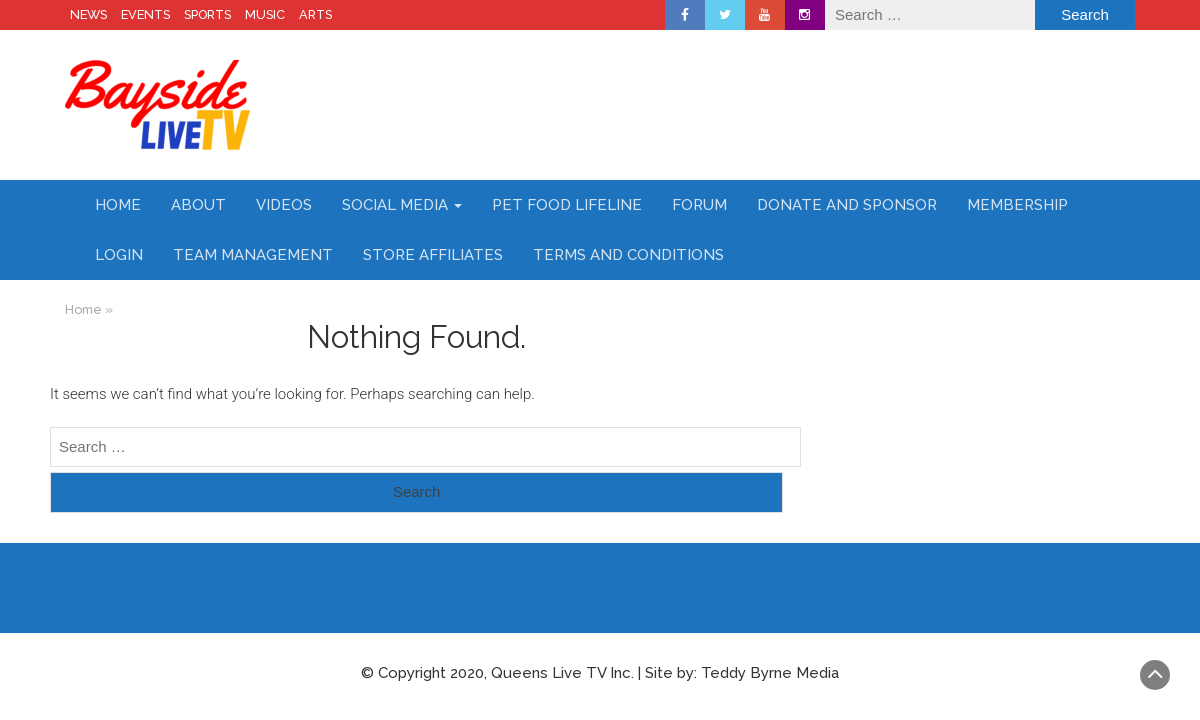  Describe the element at coordinates (284, 205) in the screenshot. I see `Videos` at that location.